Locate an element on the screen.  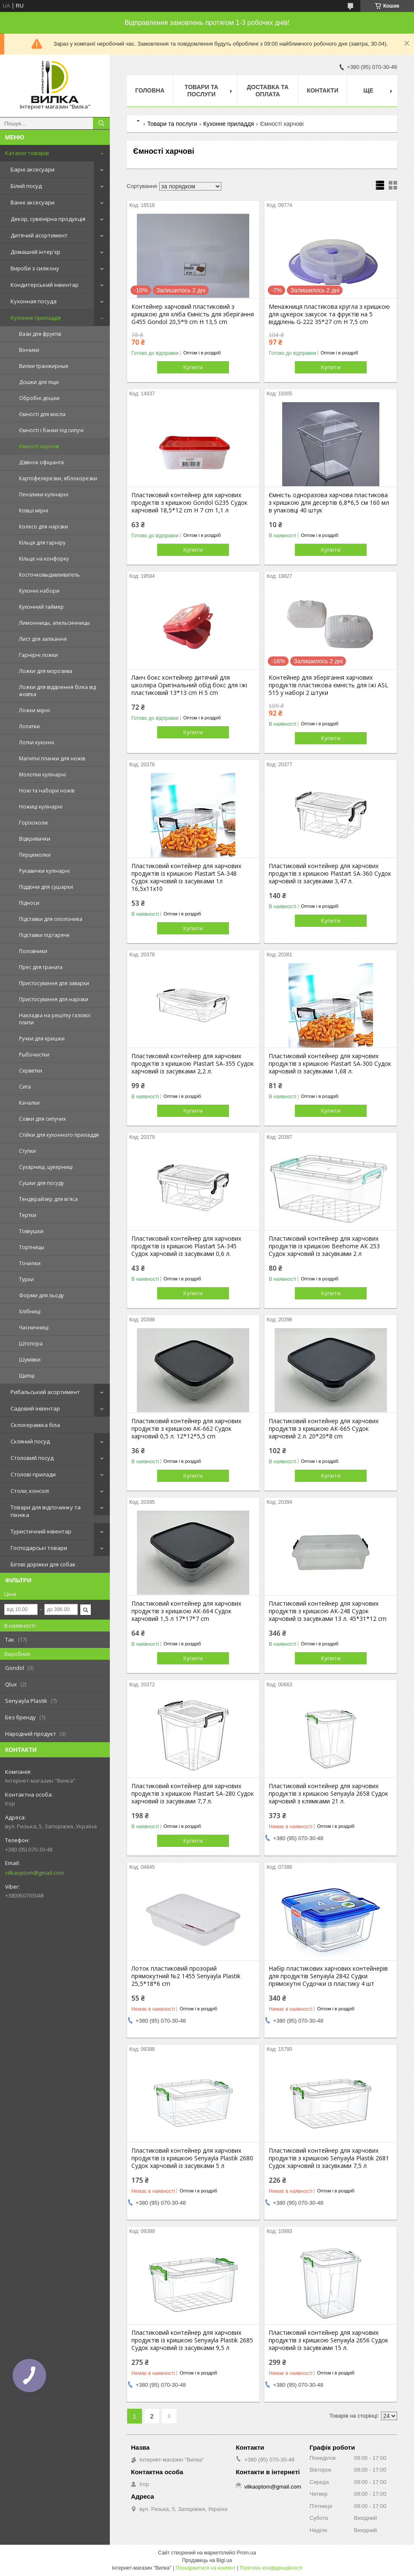
Колесо для нарізки is located at coordinates (43, 526).